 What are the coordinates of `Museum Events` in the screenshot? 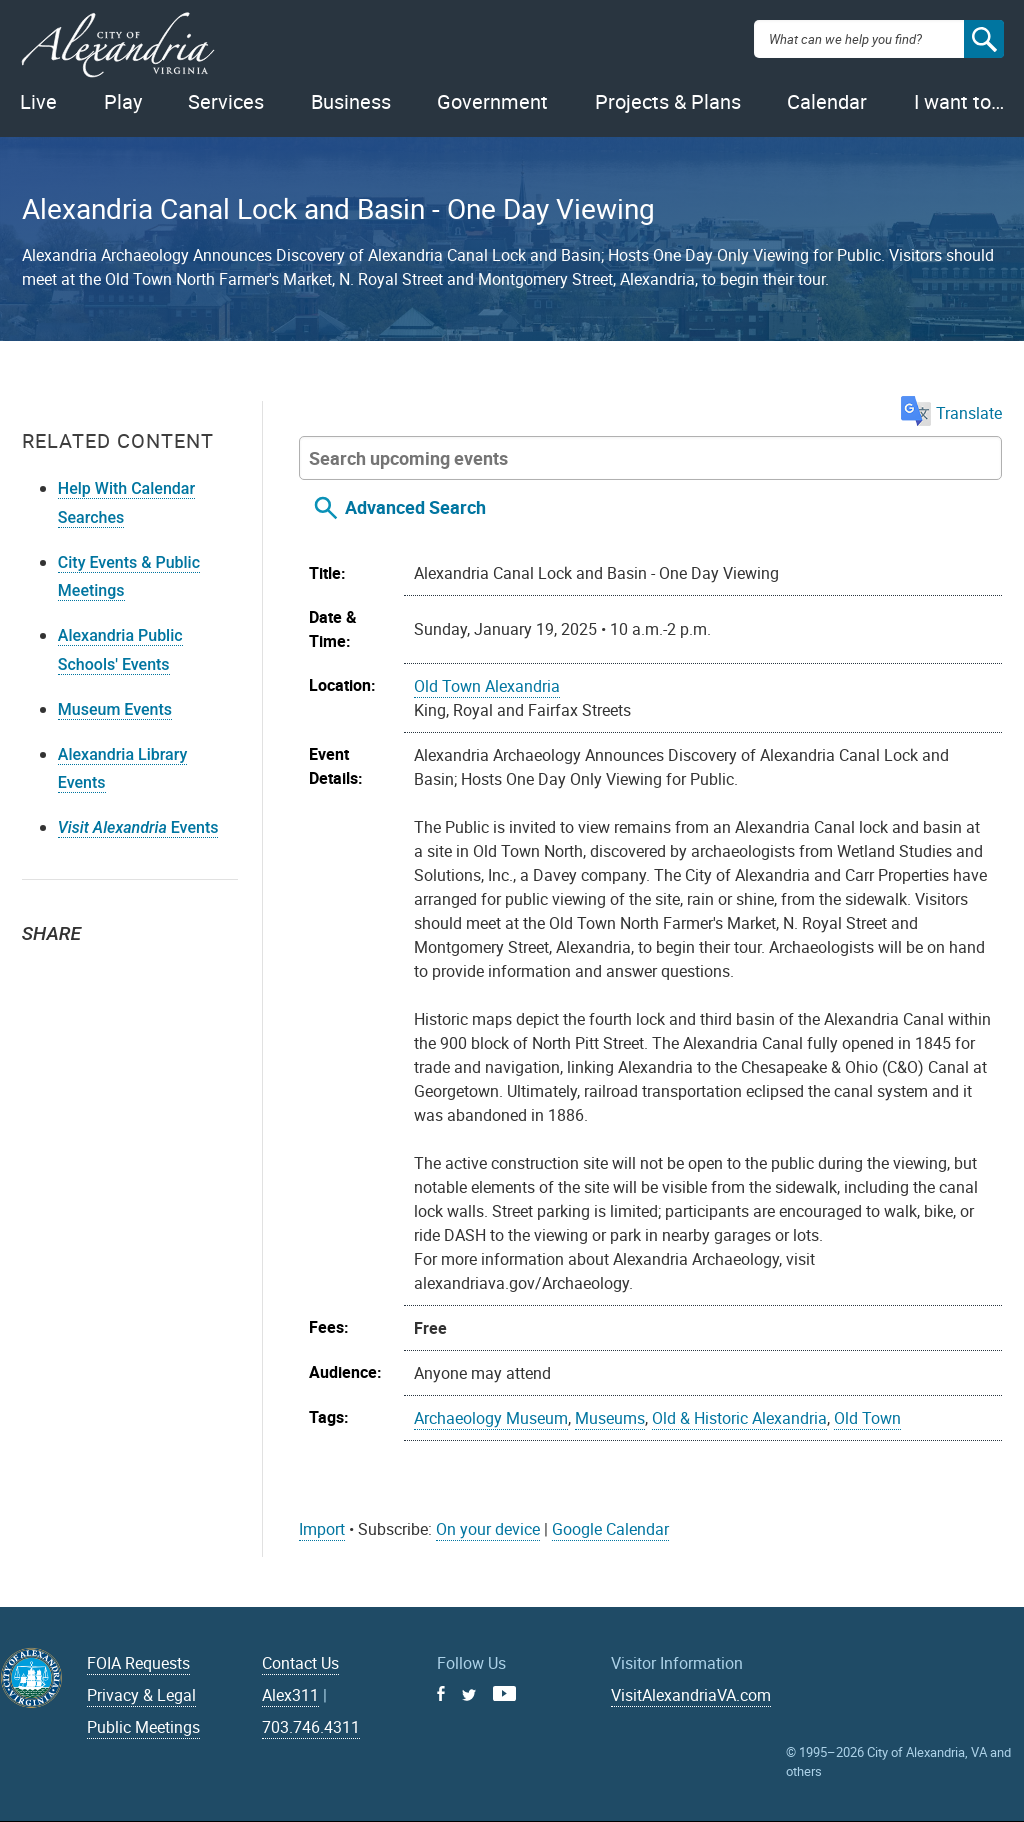 It's located at (115, 709).